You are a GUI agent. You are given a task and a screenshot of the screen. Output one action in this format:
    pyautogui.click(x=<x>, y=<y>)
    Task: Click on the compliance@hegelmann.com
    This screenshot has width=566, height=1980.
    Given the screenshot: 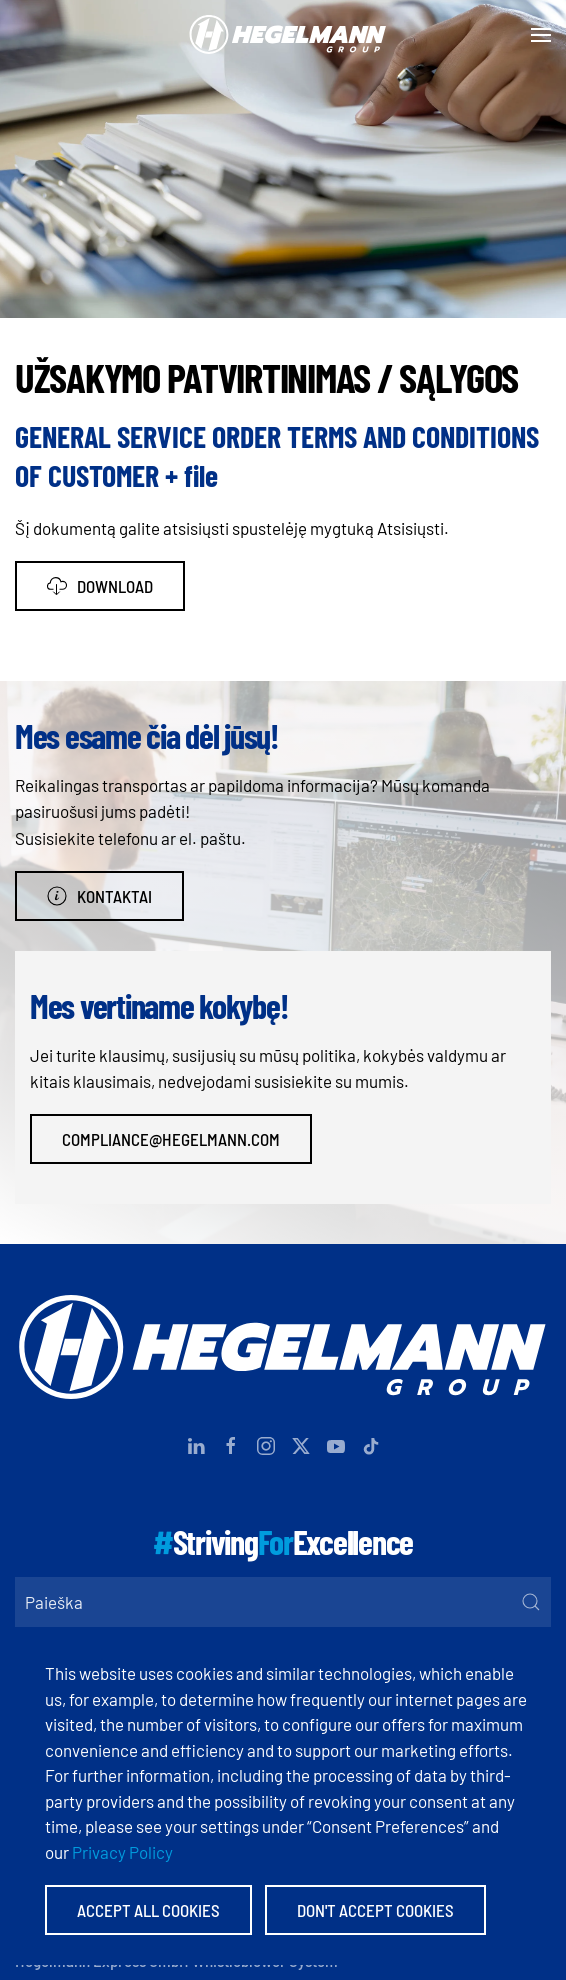 What is the action you would take?
    pyautogui.click(x=171, y=1139)
    